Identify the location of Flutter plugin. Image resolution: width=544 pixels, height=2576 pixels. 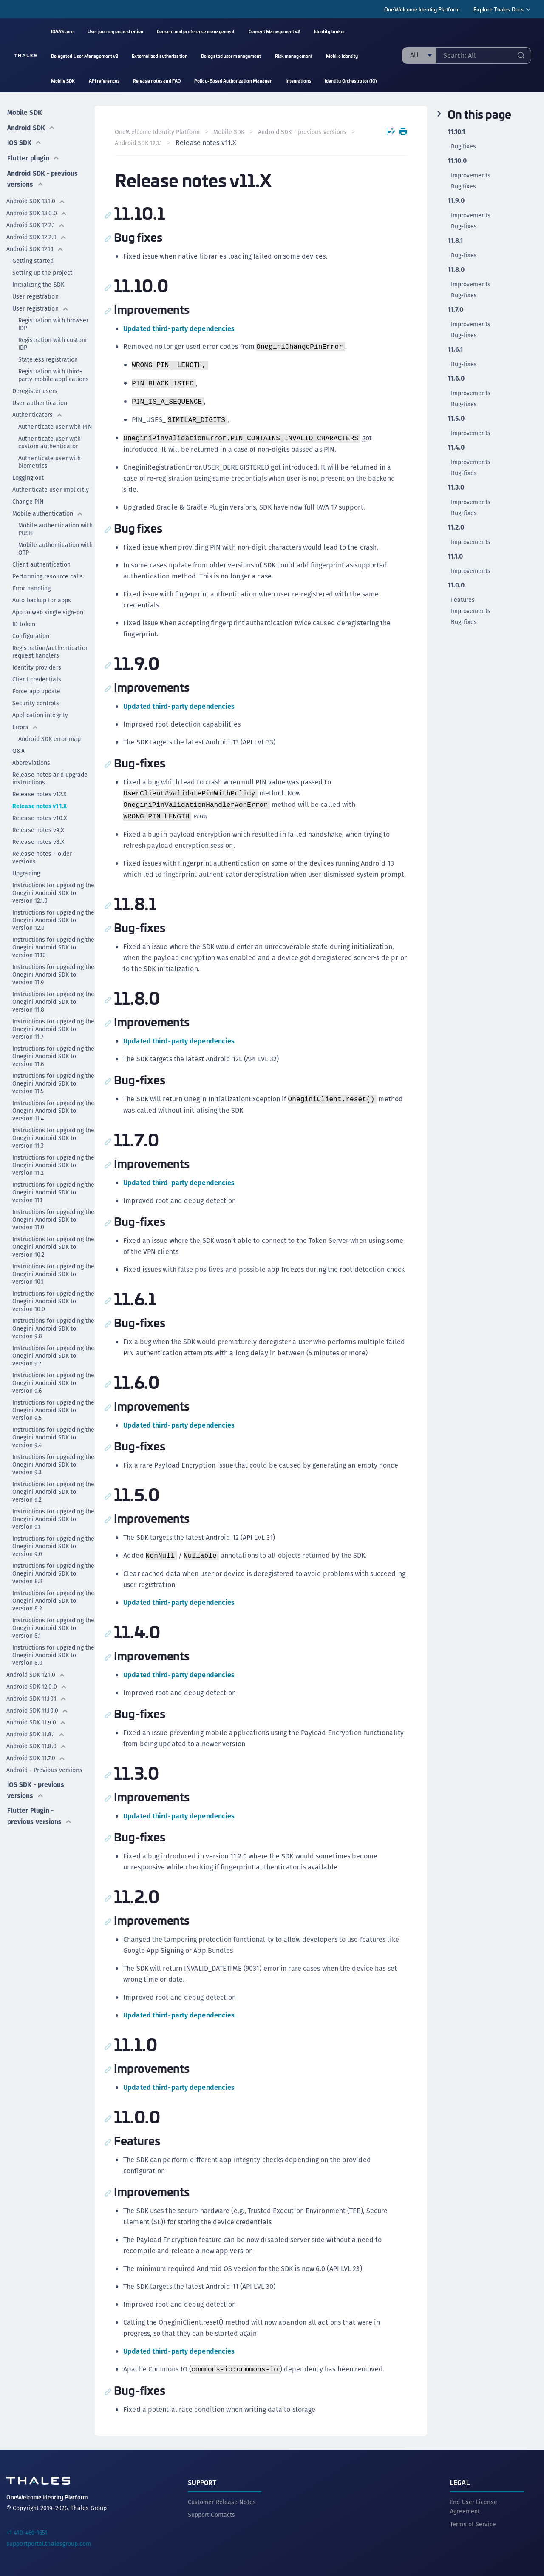
(33, 155).